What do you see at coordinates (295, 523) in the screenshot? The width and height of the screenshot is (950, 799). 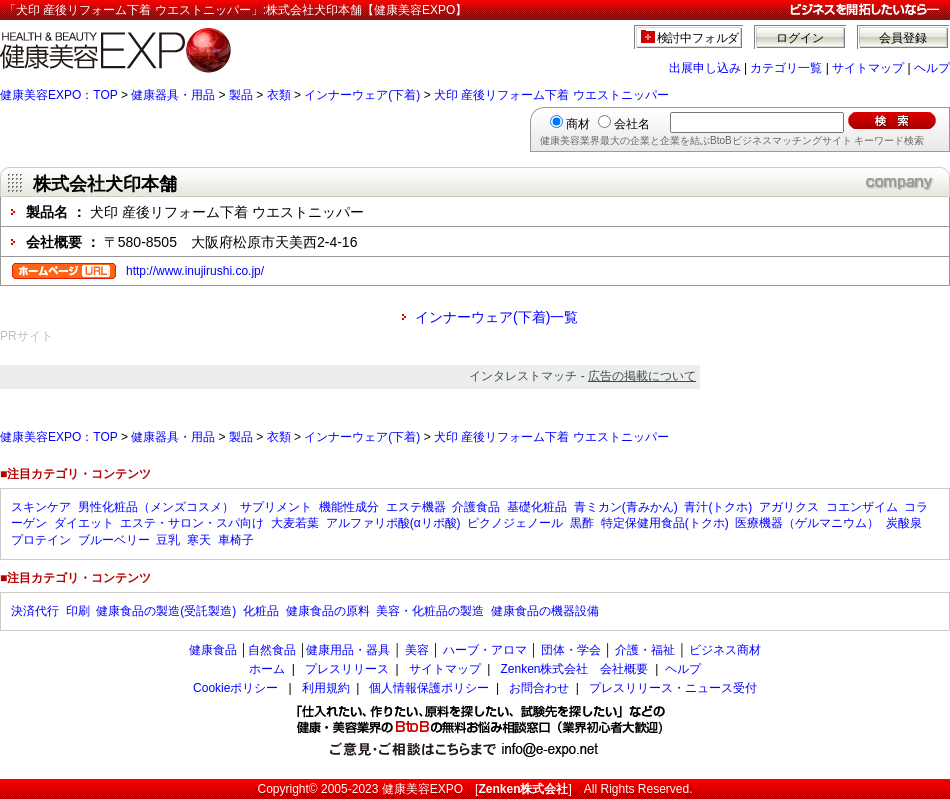 I see `大麦若葉` at bounding box center [295, 523].